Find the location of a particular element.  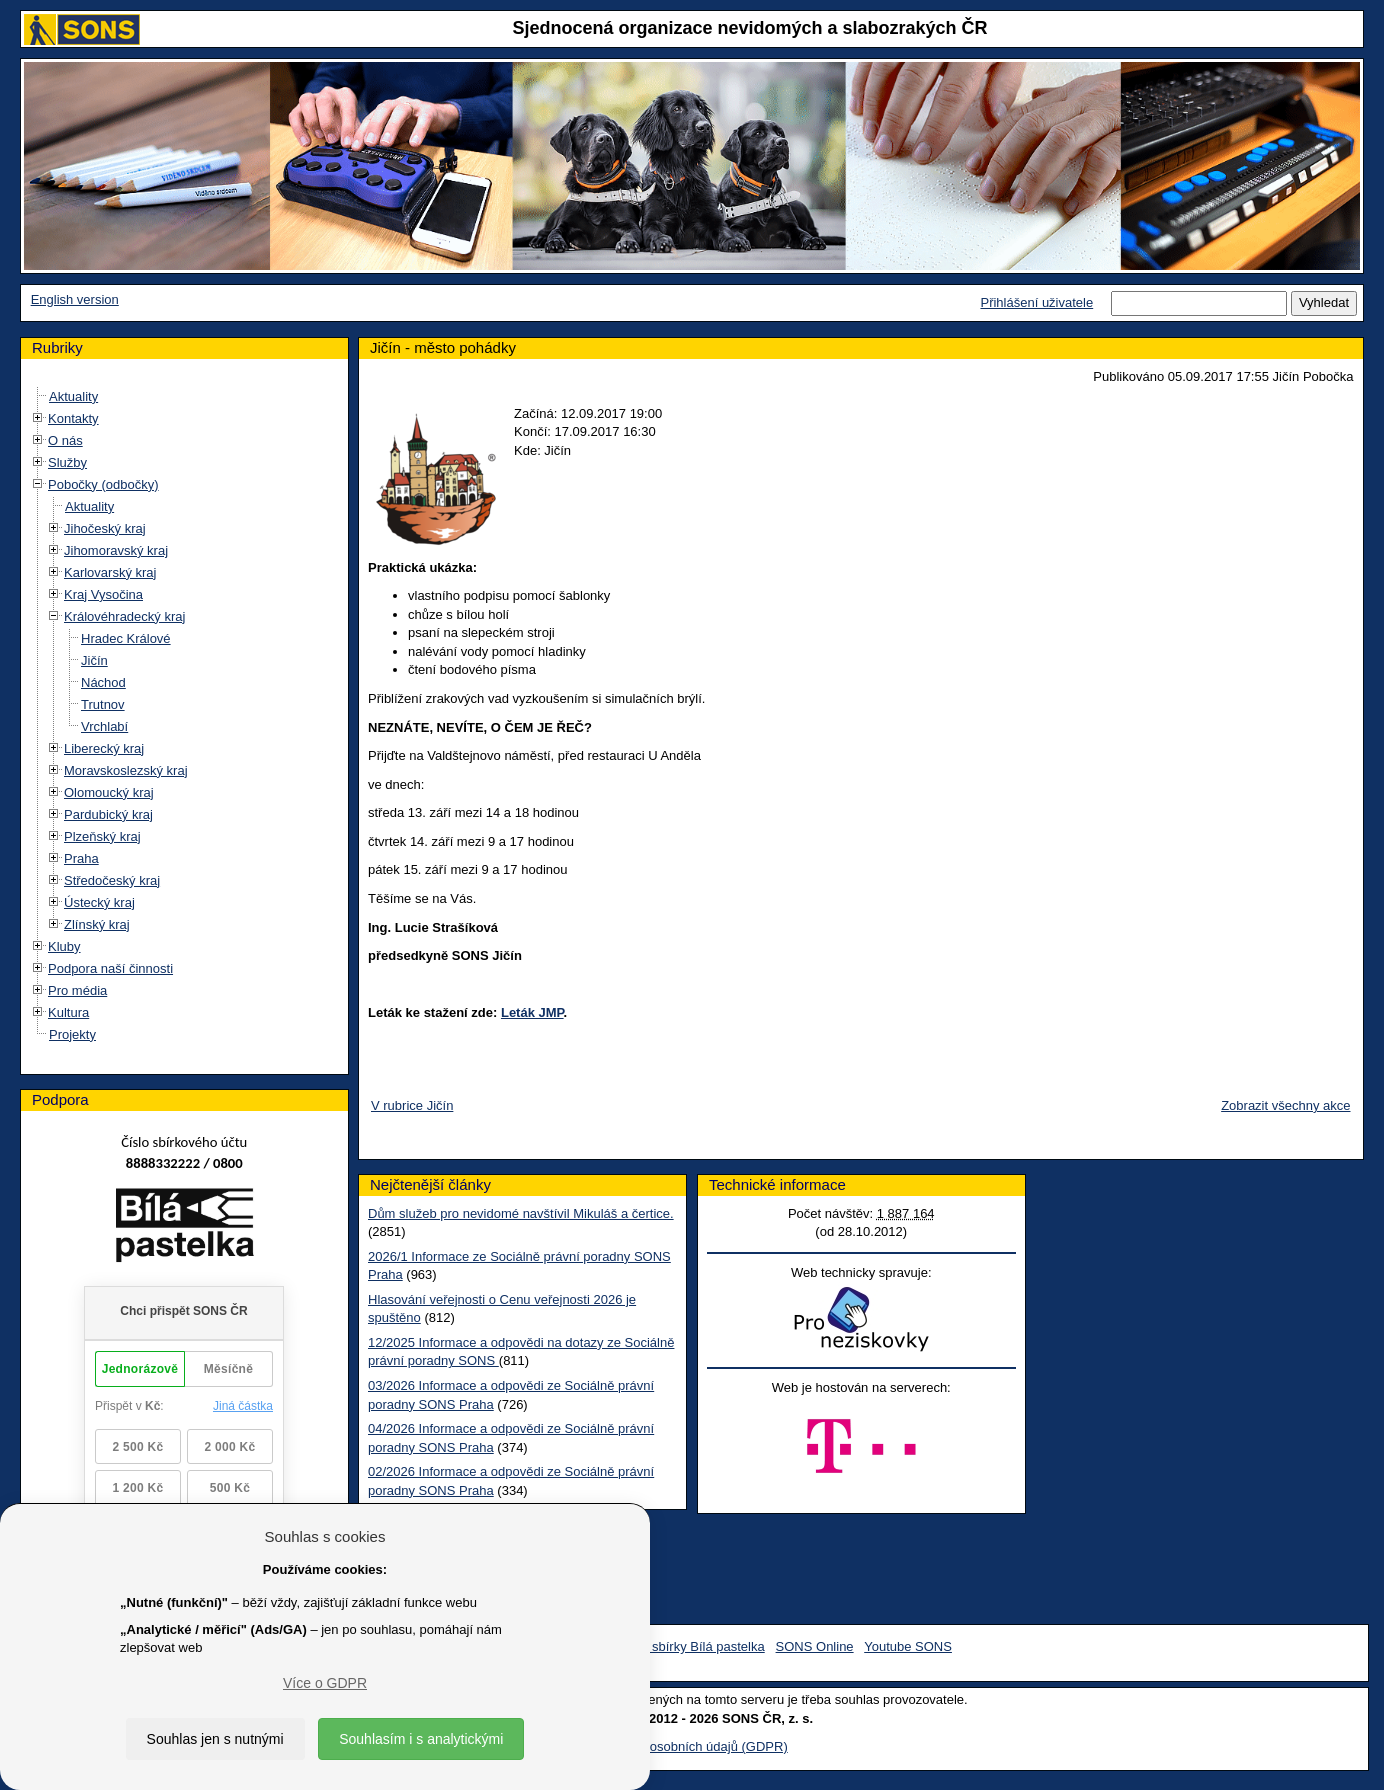

Kraj Vysočina is located at coordinates (103, 594).